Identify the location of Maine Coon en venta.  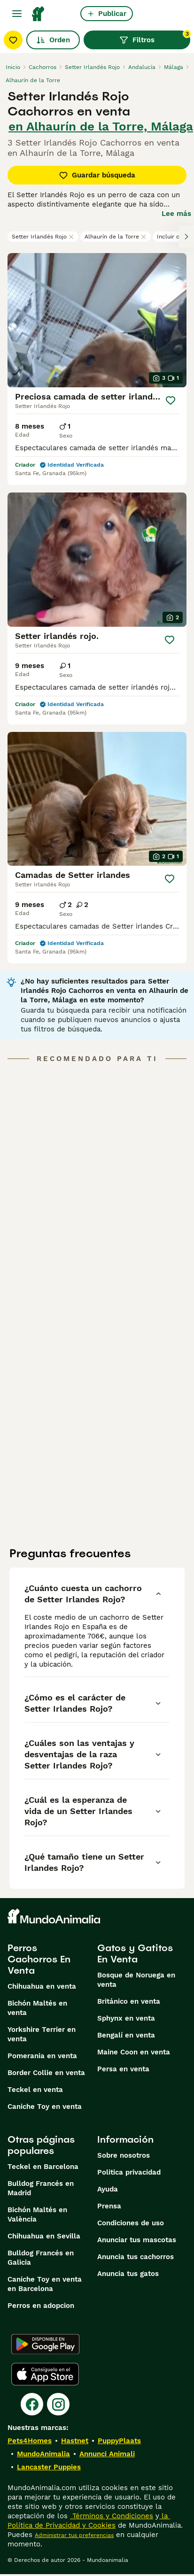
(133, 2052).